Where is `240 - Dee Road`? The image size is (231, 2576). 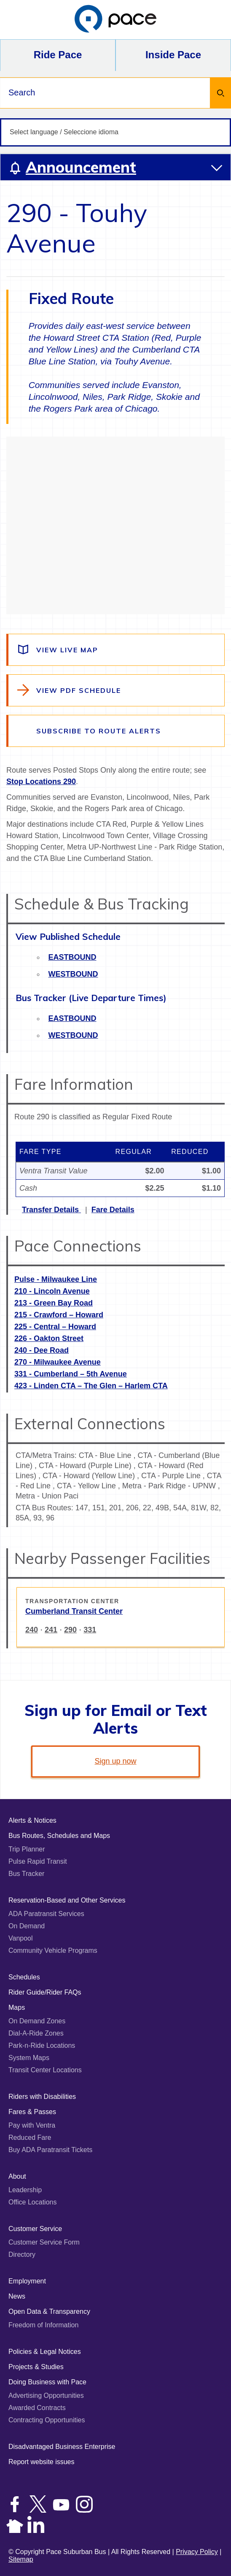 240 - Dee Road is located at coordinates (41, 1350).